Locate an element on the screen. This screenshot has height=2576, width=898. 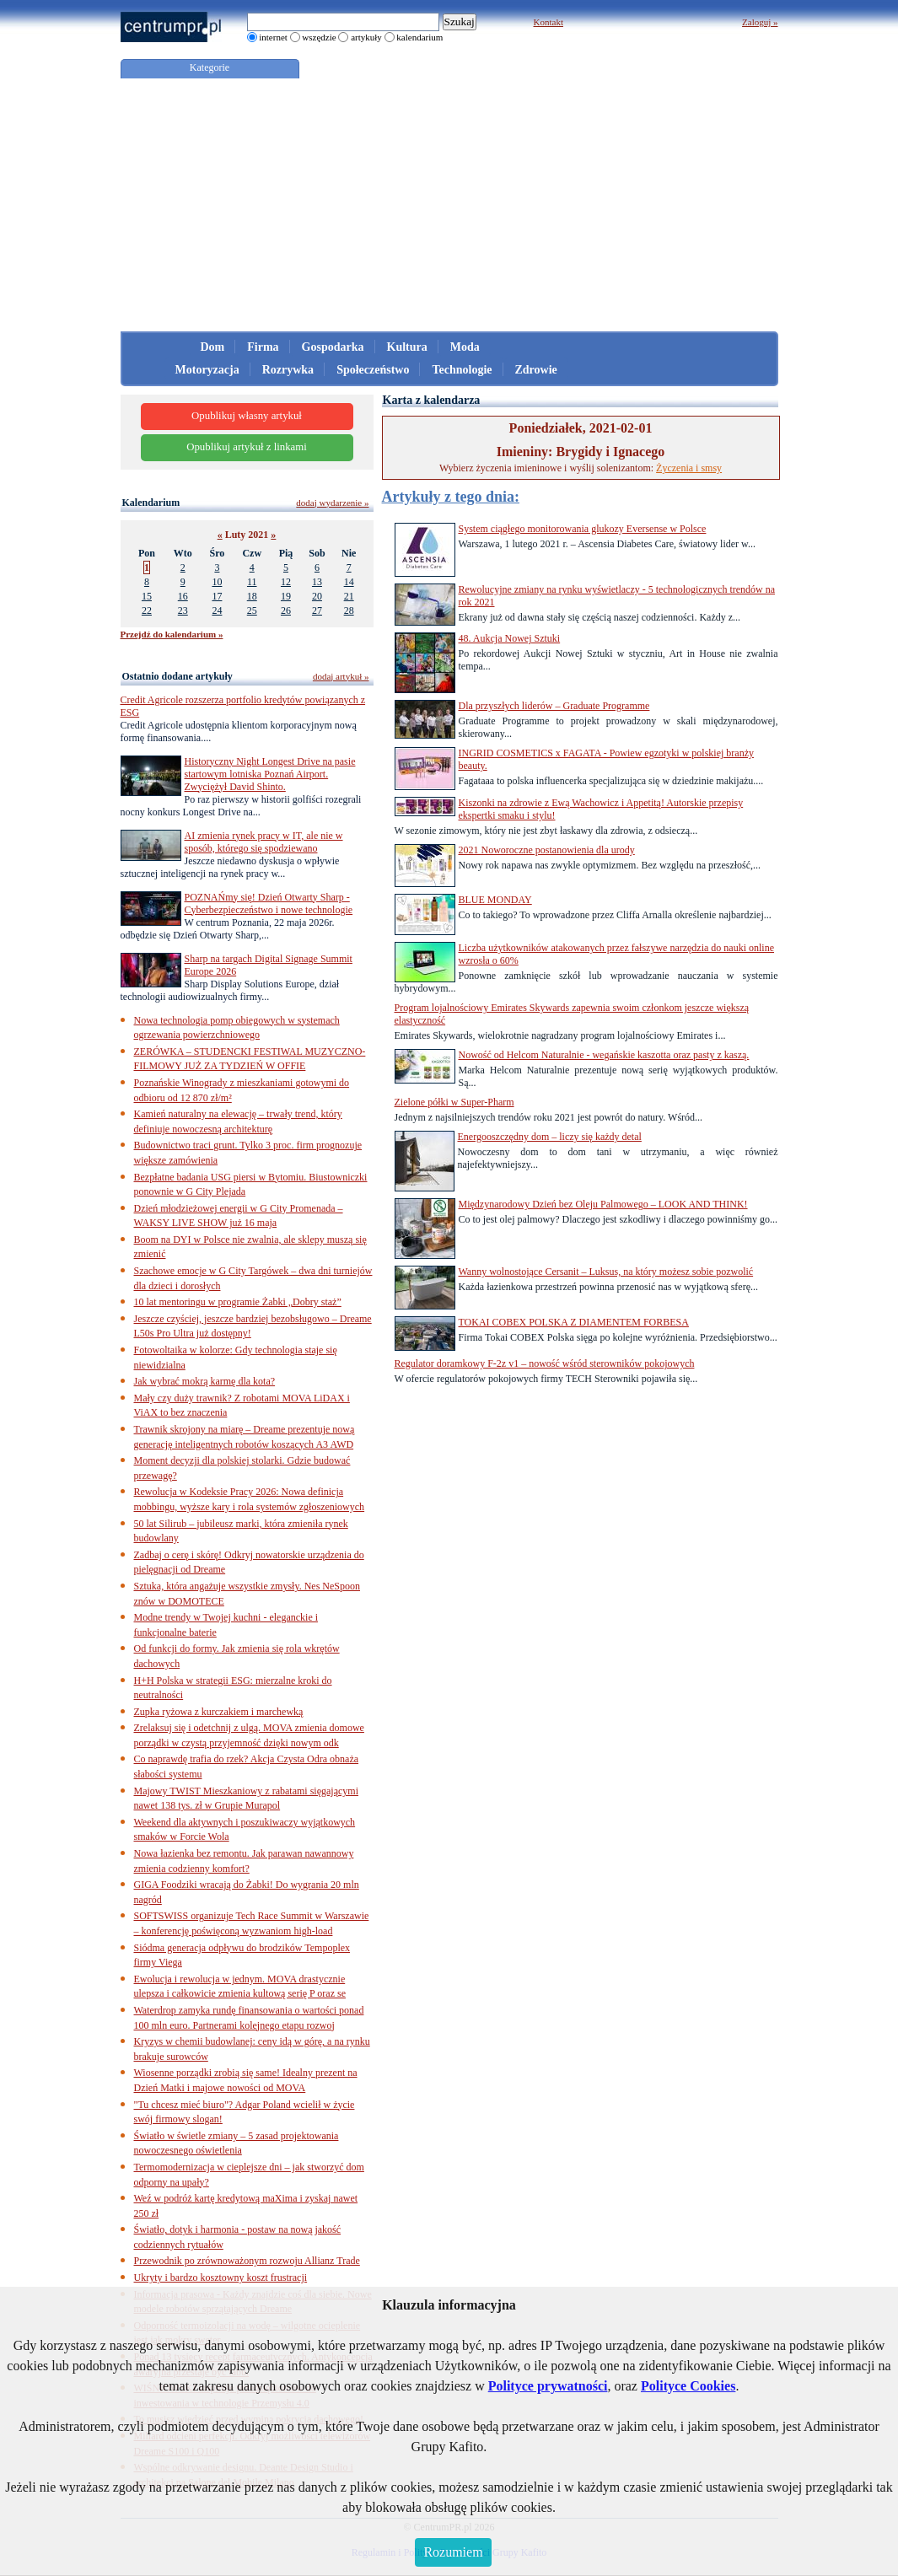
internet is located at coordinates (273, 37).